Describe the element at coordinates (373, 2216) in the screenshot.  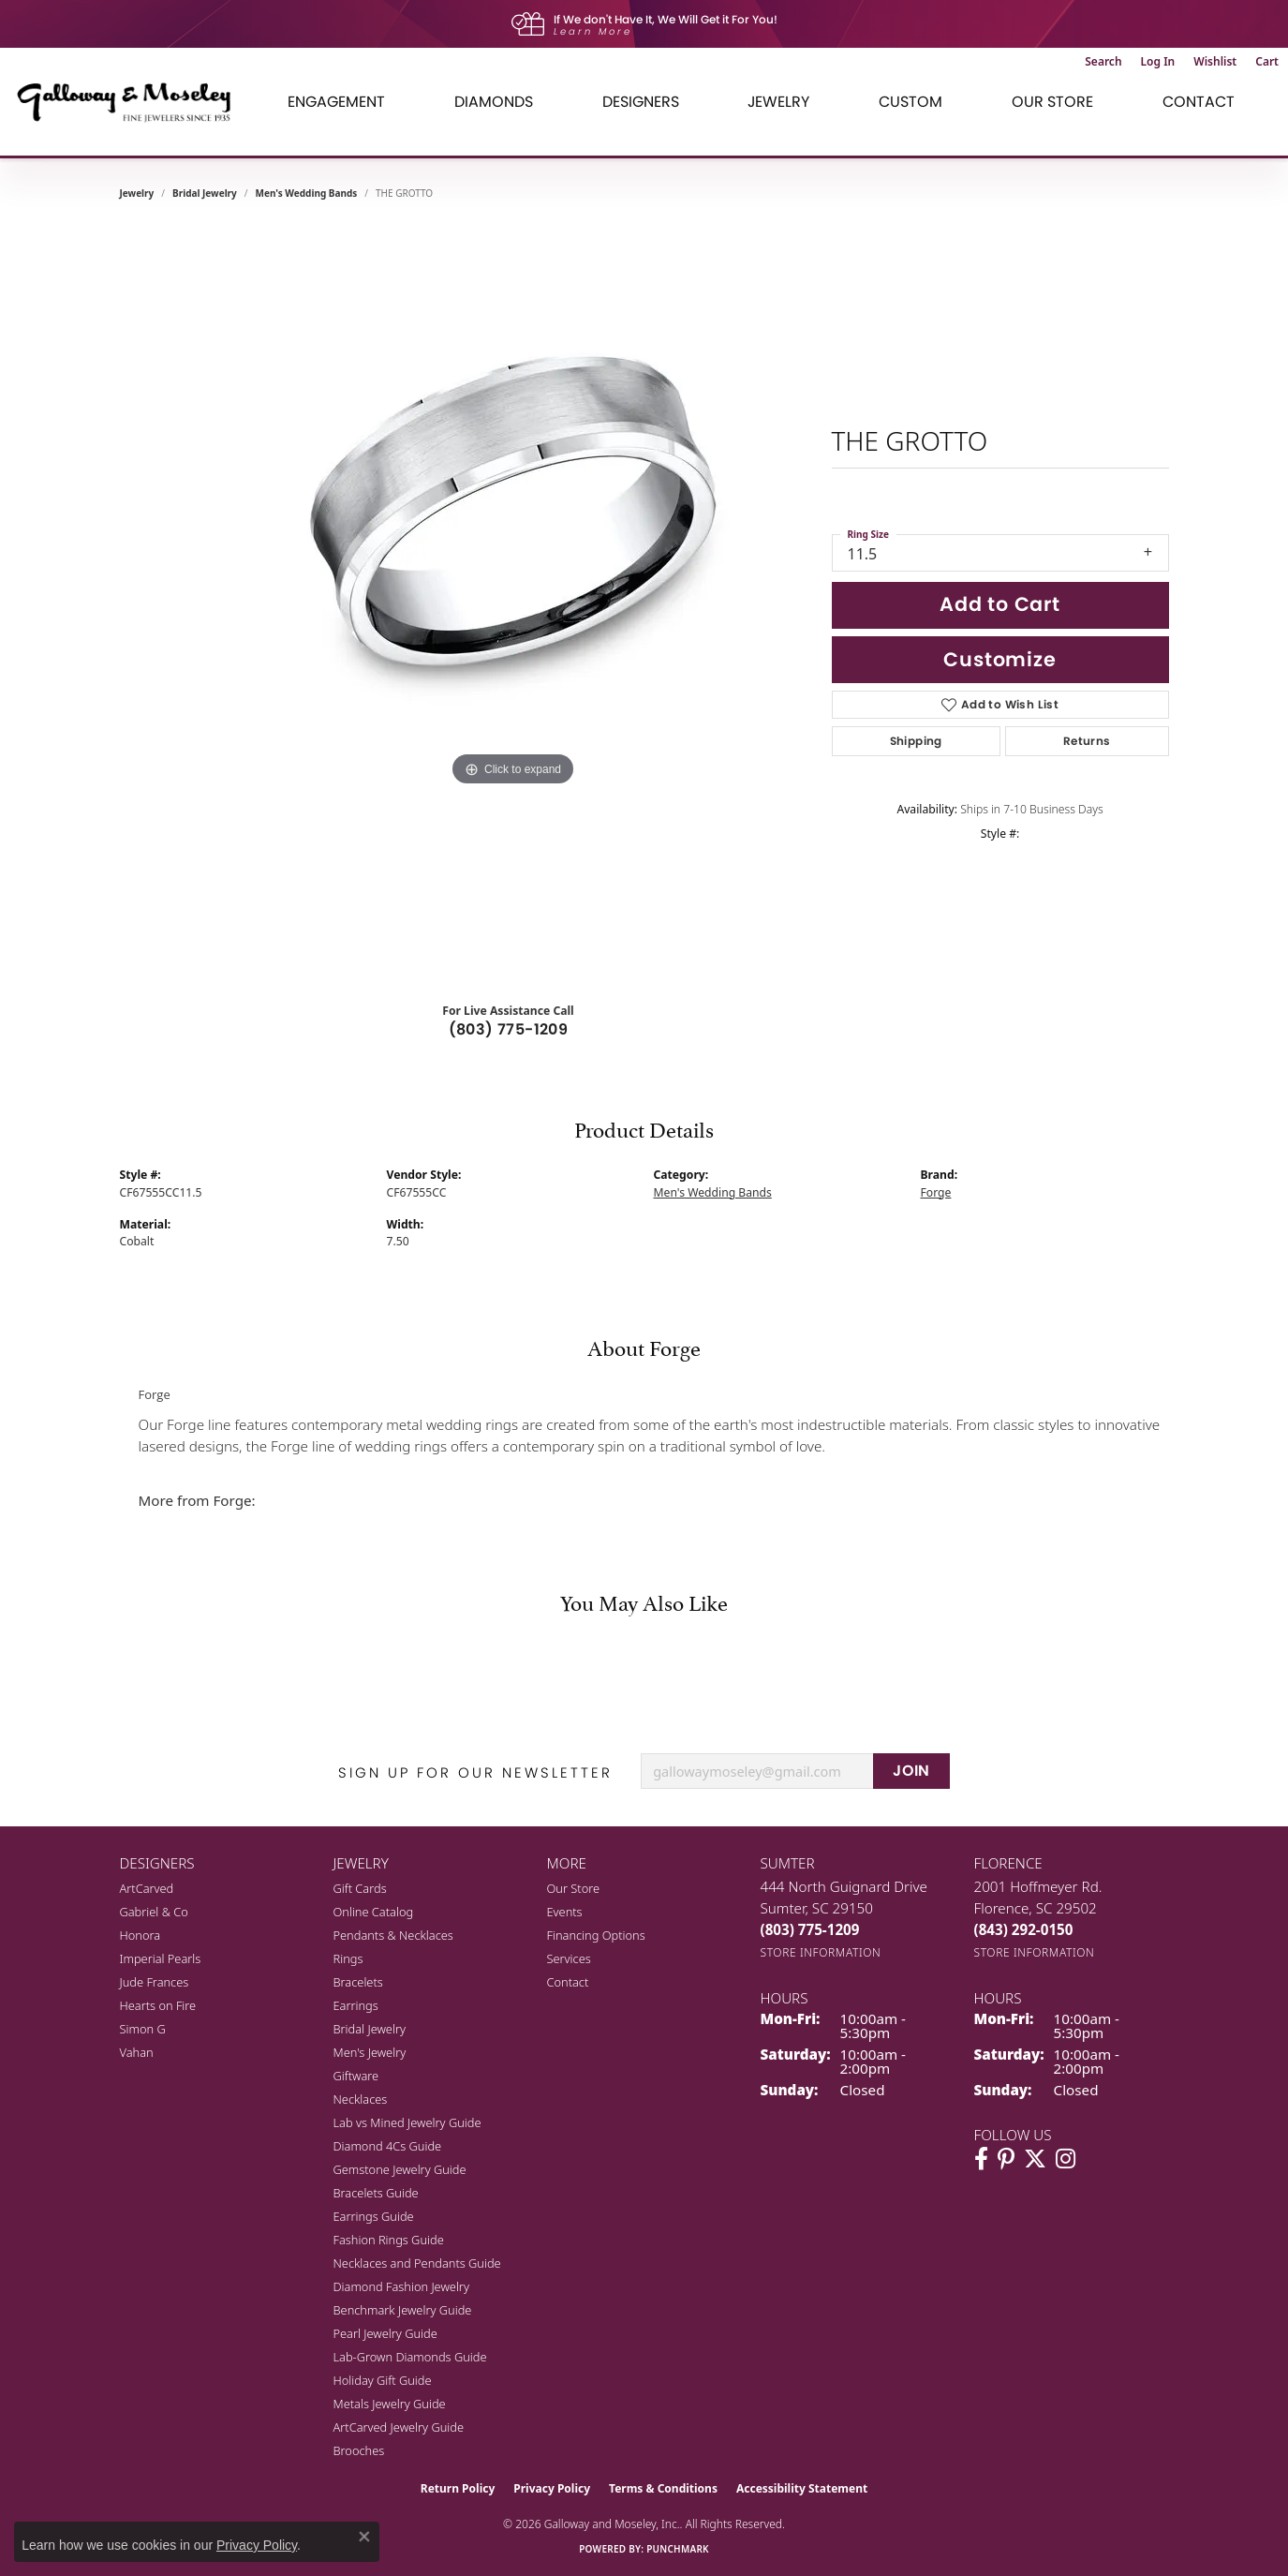
I see `Earrings Guide [menuitem]` at that location.